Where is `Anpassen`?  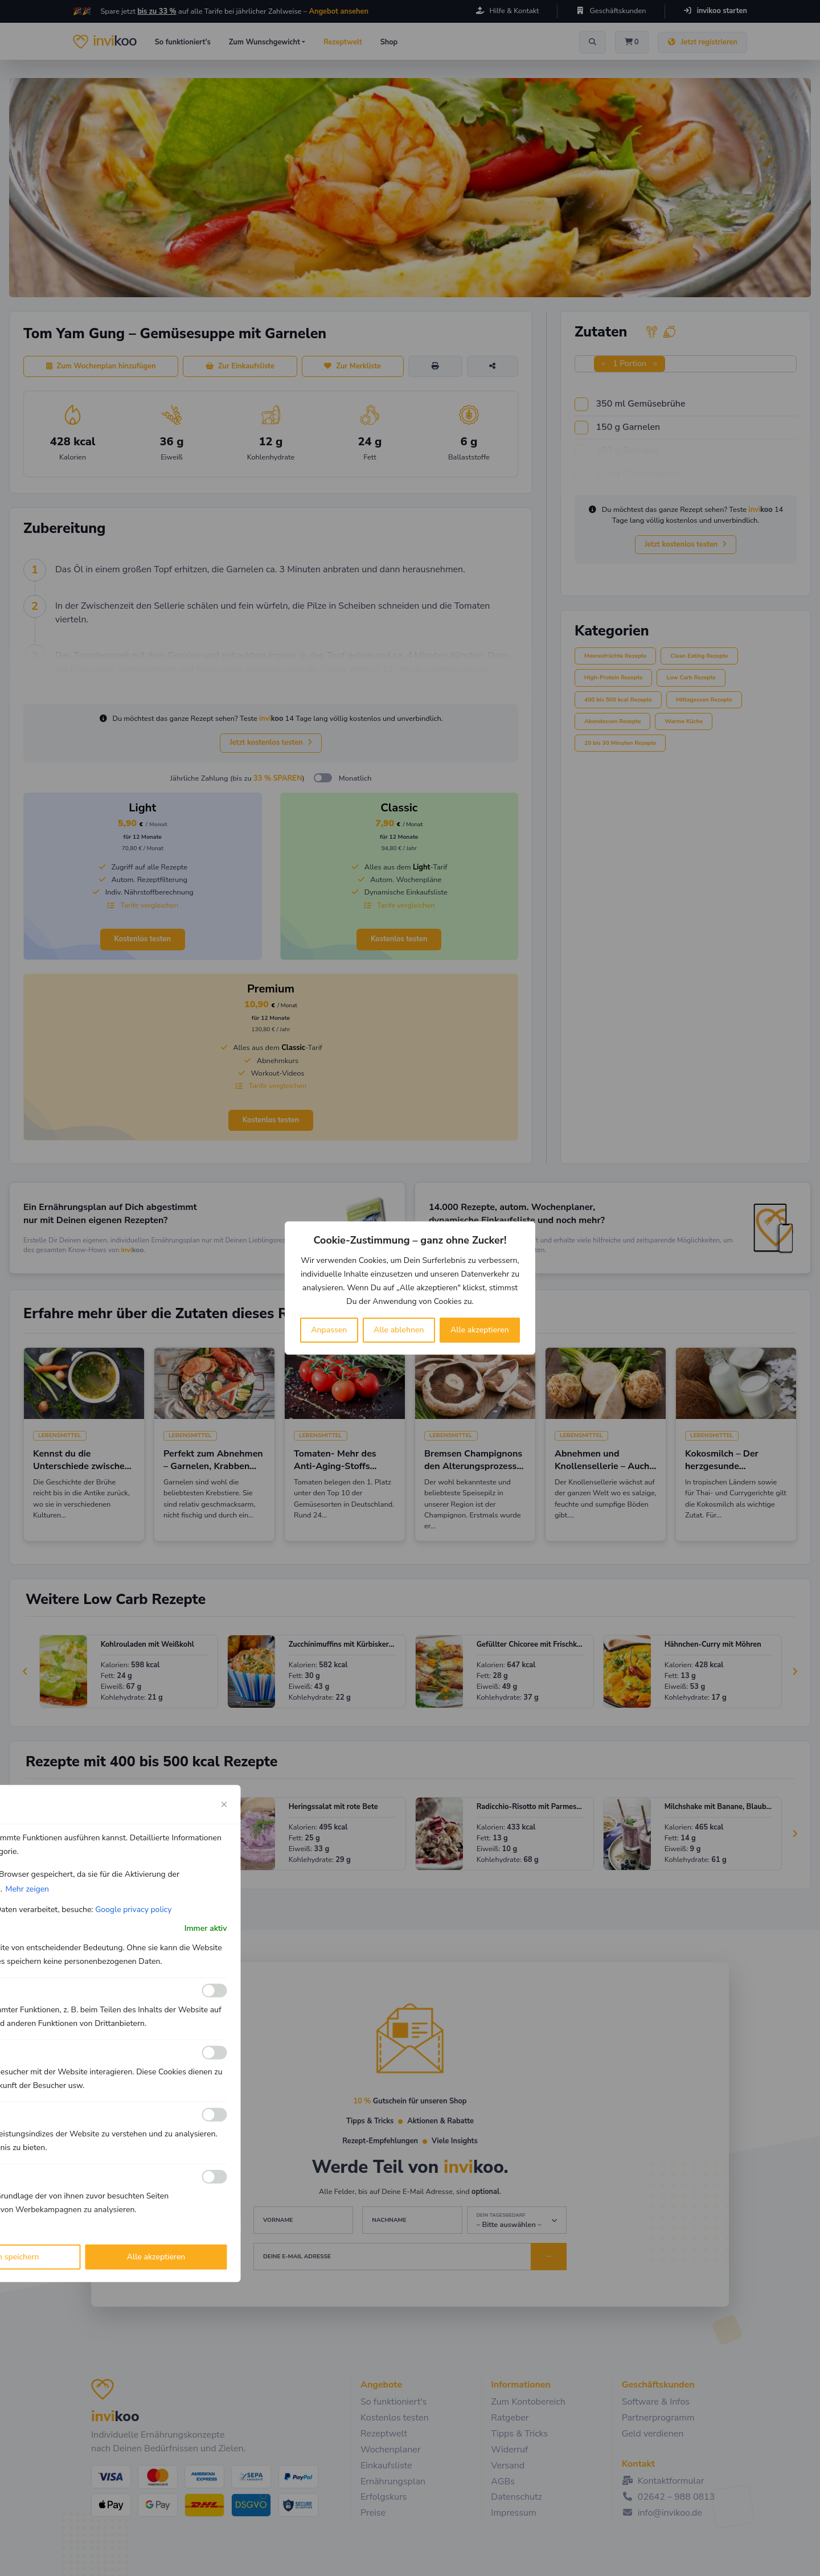 Anpassen is located at coordinates (329, 1329).